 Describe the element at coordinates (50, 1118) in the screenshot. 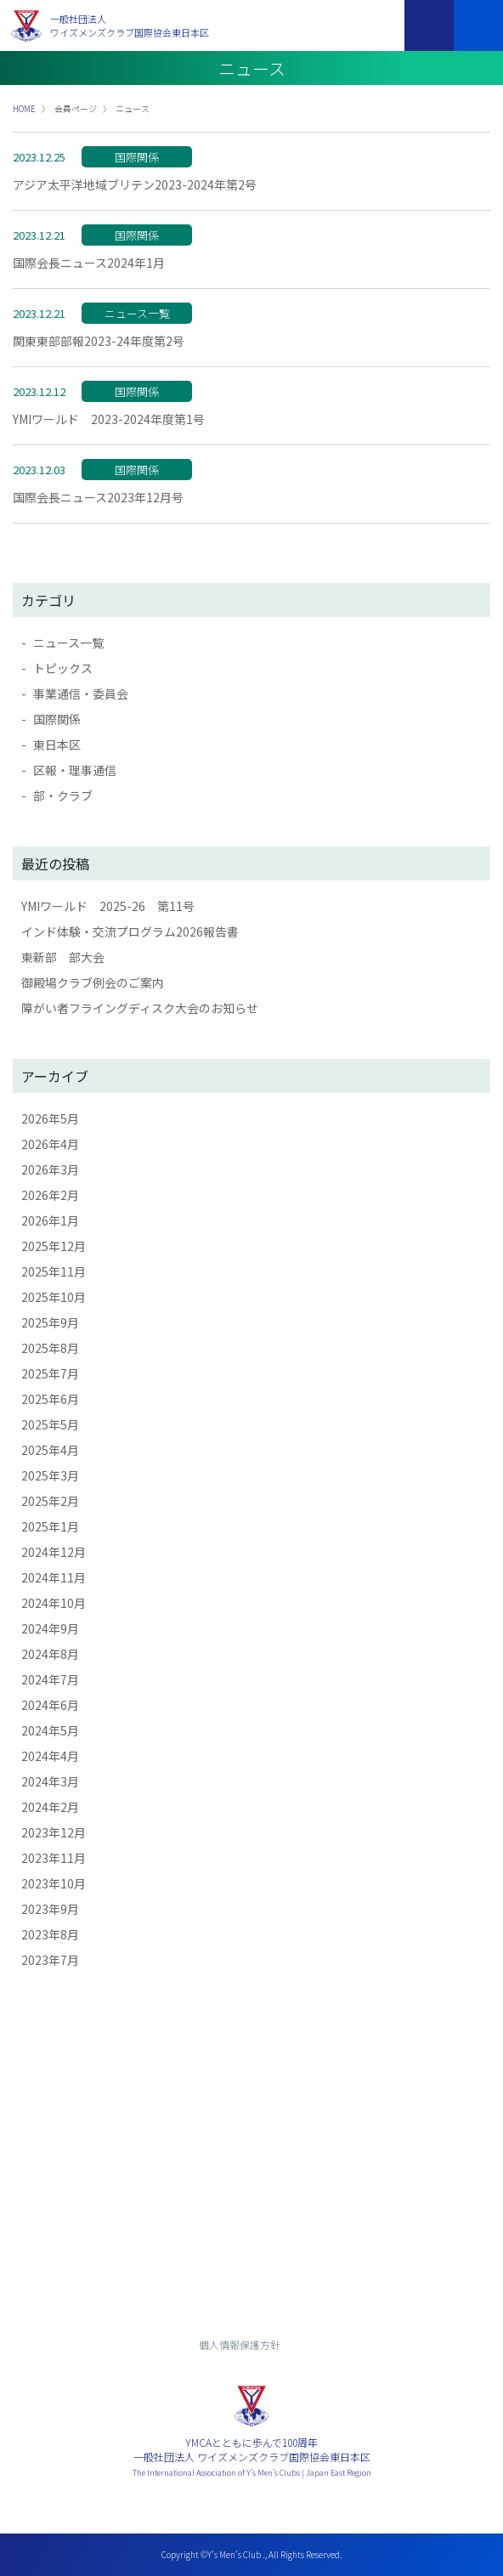

I see `2026年5月` at that location.